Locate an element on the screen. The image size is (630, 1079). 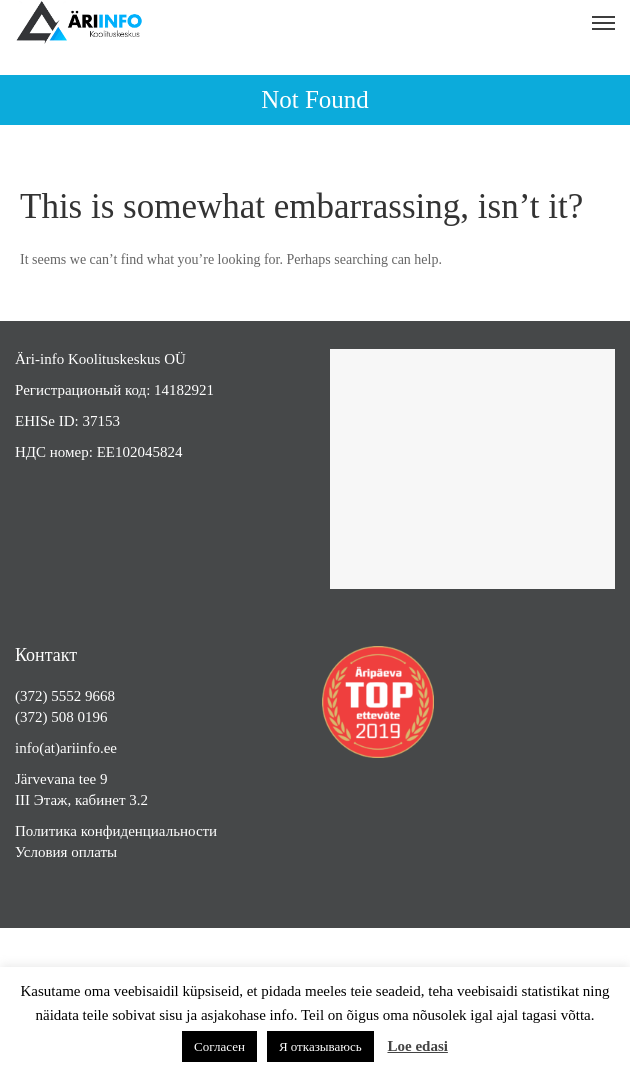
Loe edasi is located at coordinates (417, 1046).